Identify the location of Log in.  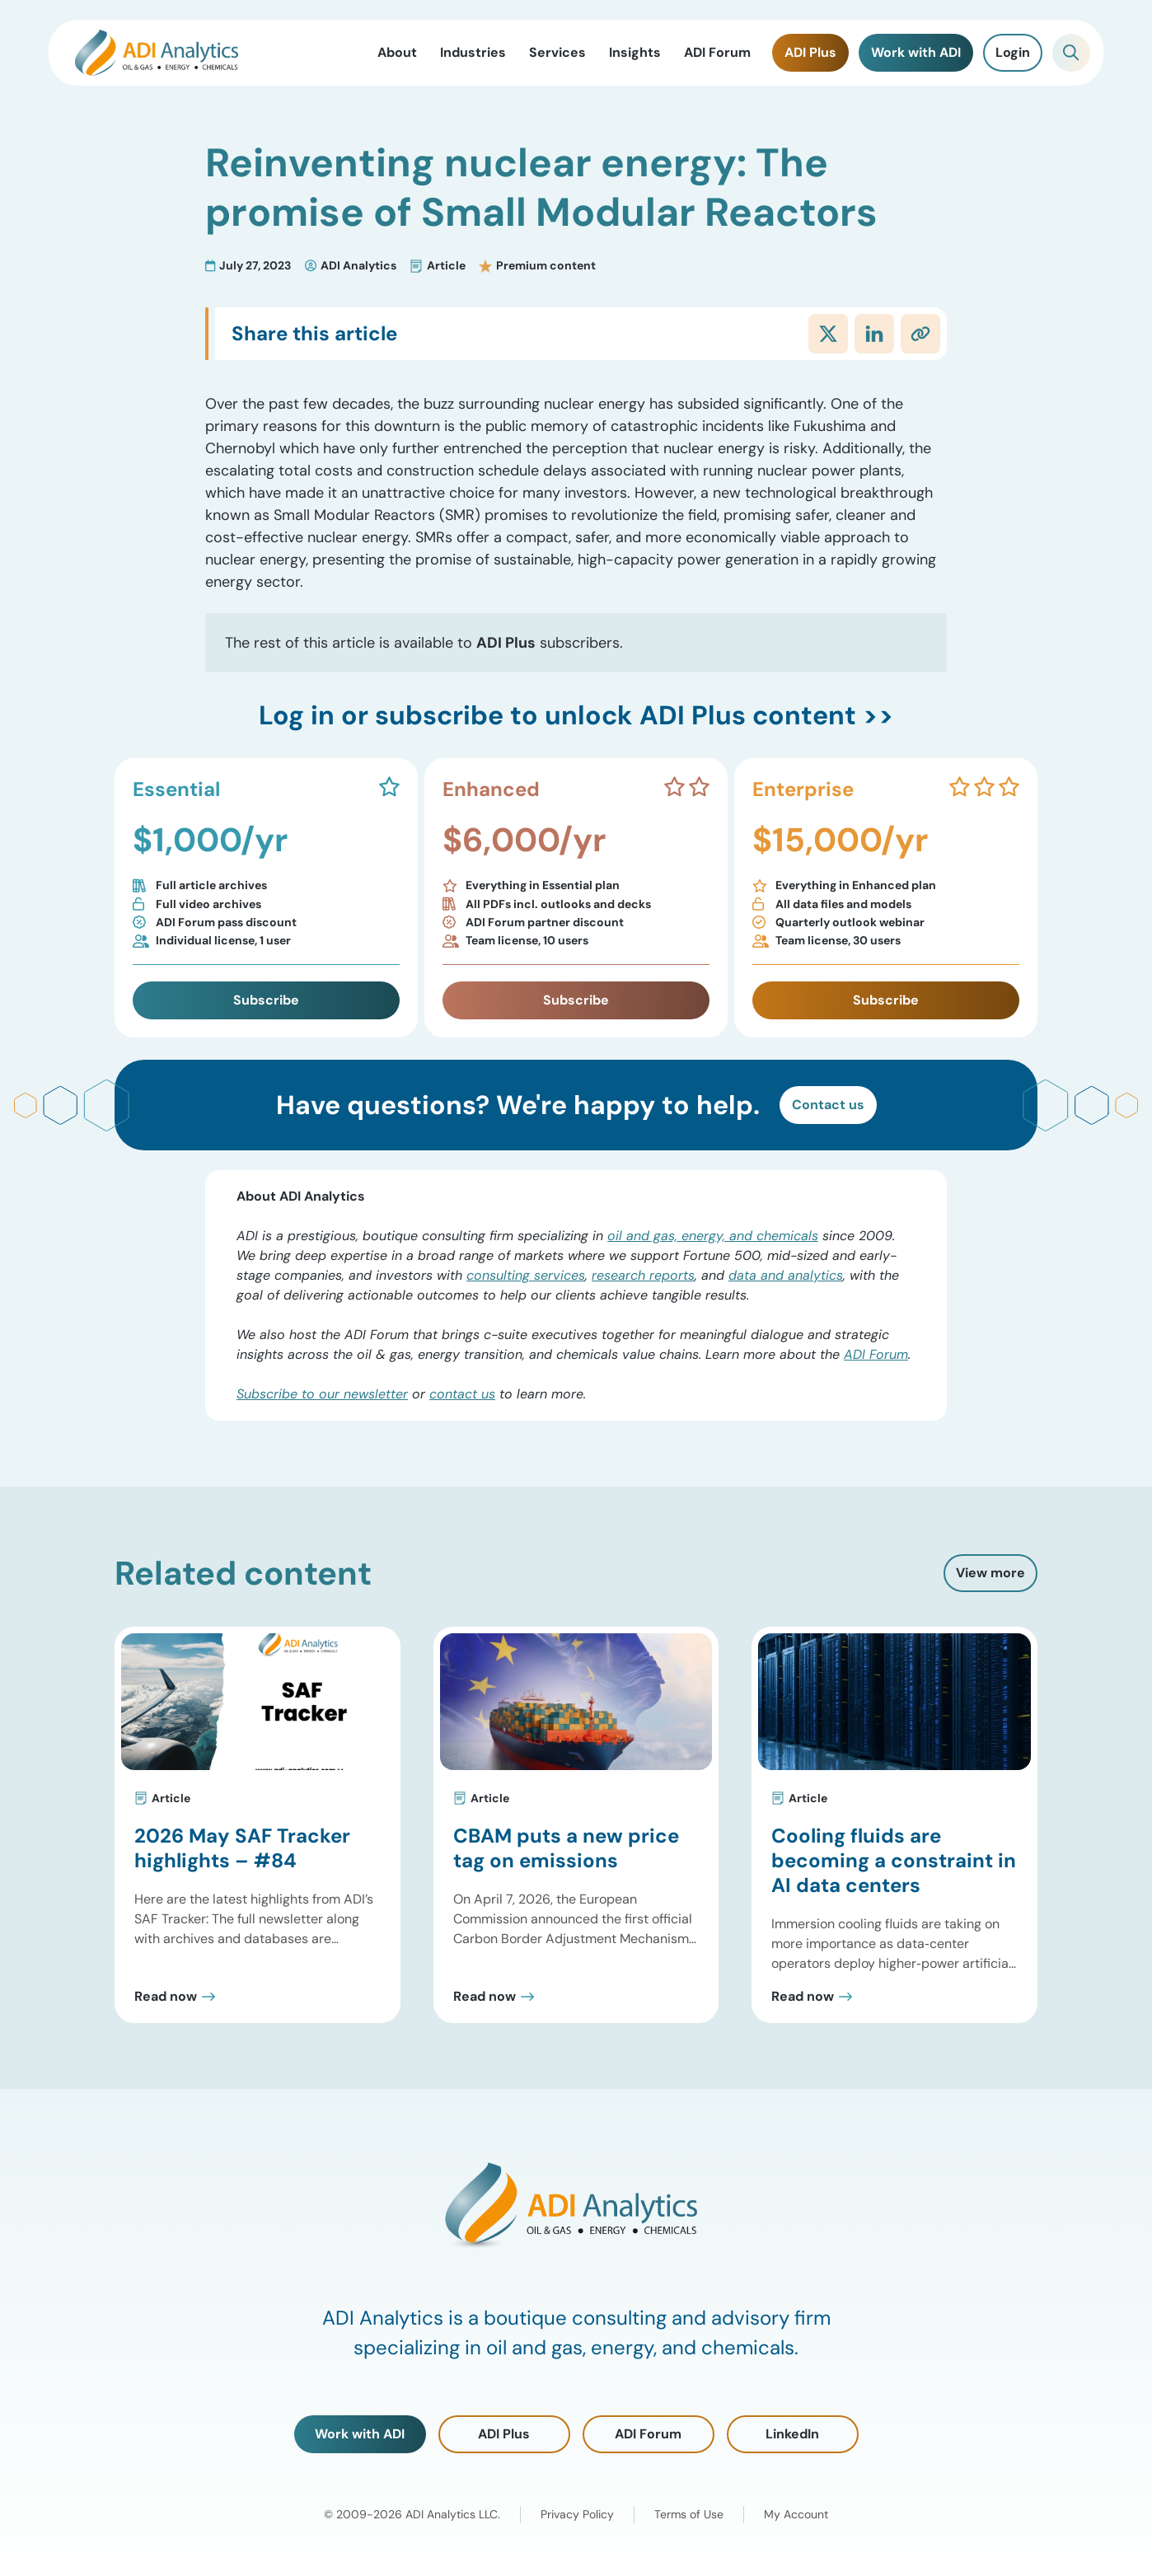
(297, 715).